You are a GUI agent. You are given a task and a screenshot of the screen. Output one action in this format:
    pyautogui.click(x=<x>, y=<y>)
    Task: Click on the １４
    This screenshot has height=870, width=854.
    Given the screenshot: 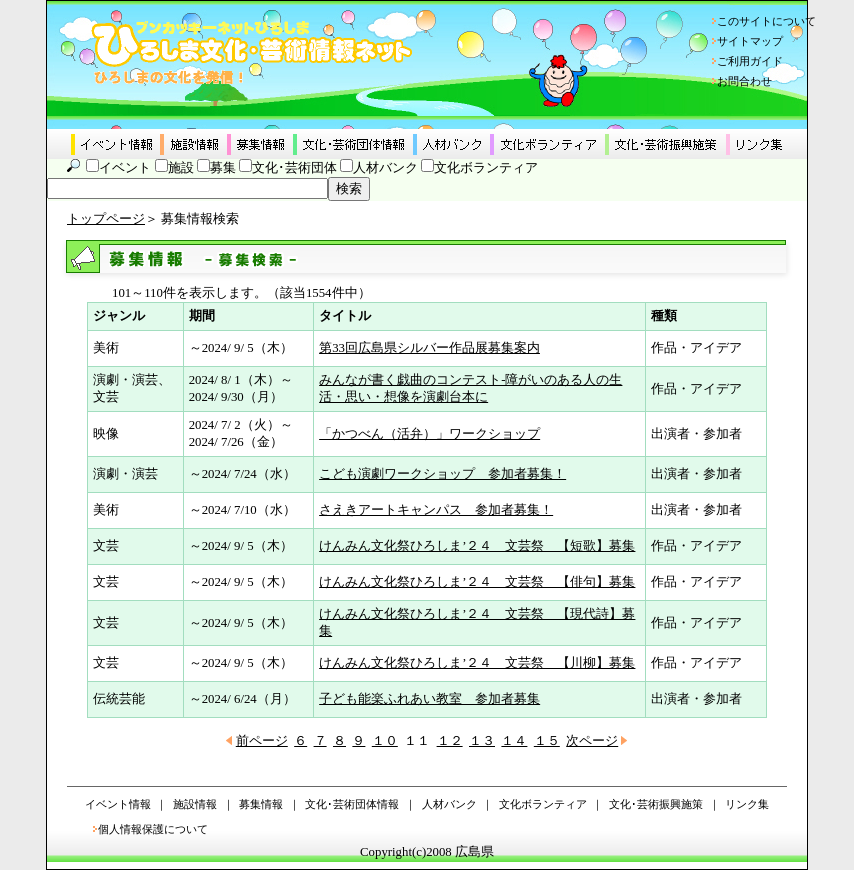 What is the action you would take?
    pyautogui.click(x=514, y=741)
    